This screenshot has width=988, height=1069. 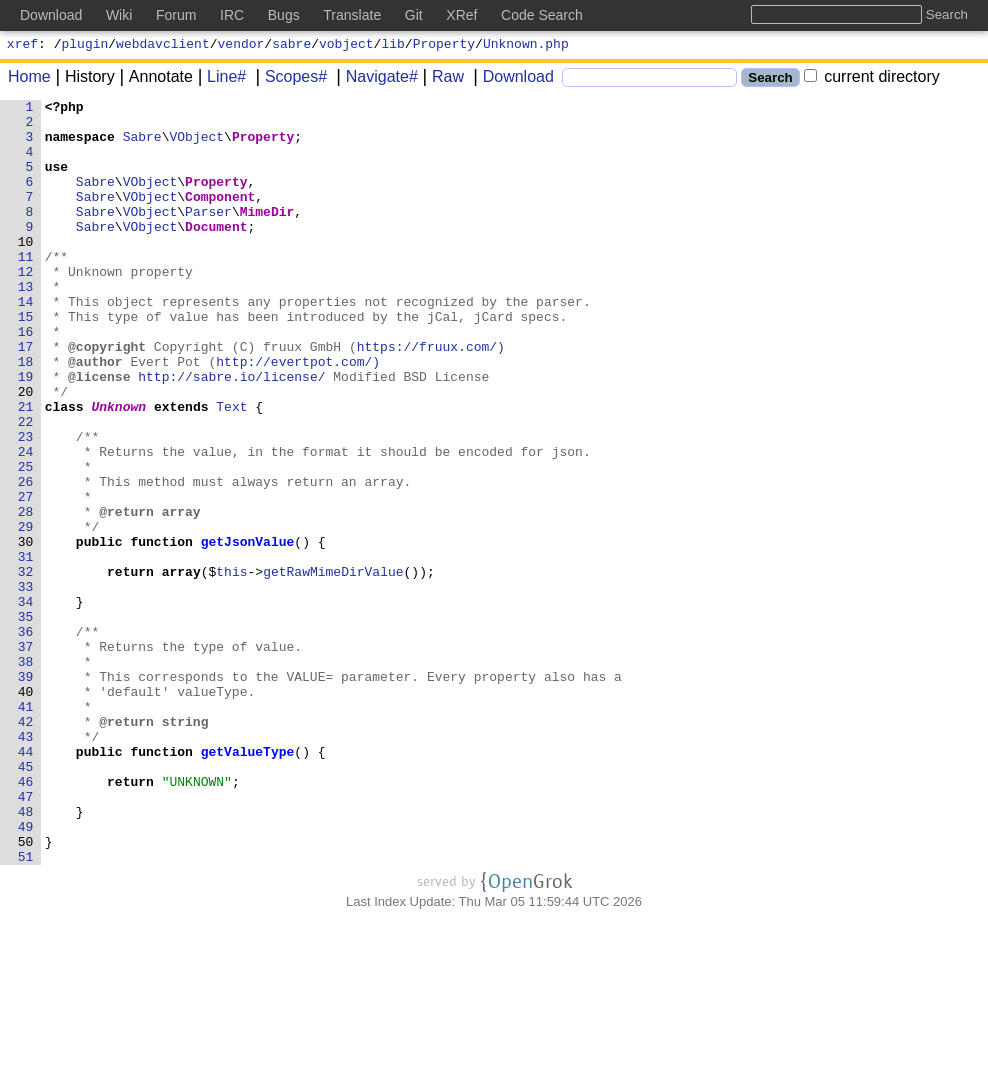 What do you see at coordinates (29, 307) in the screenshot?
I see `12` at bounding box center [29, 307].